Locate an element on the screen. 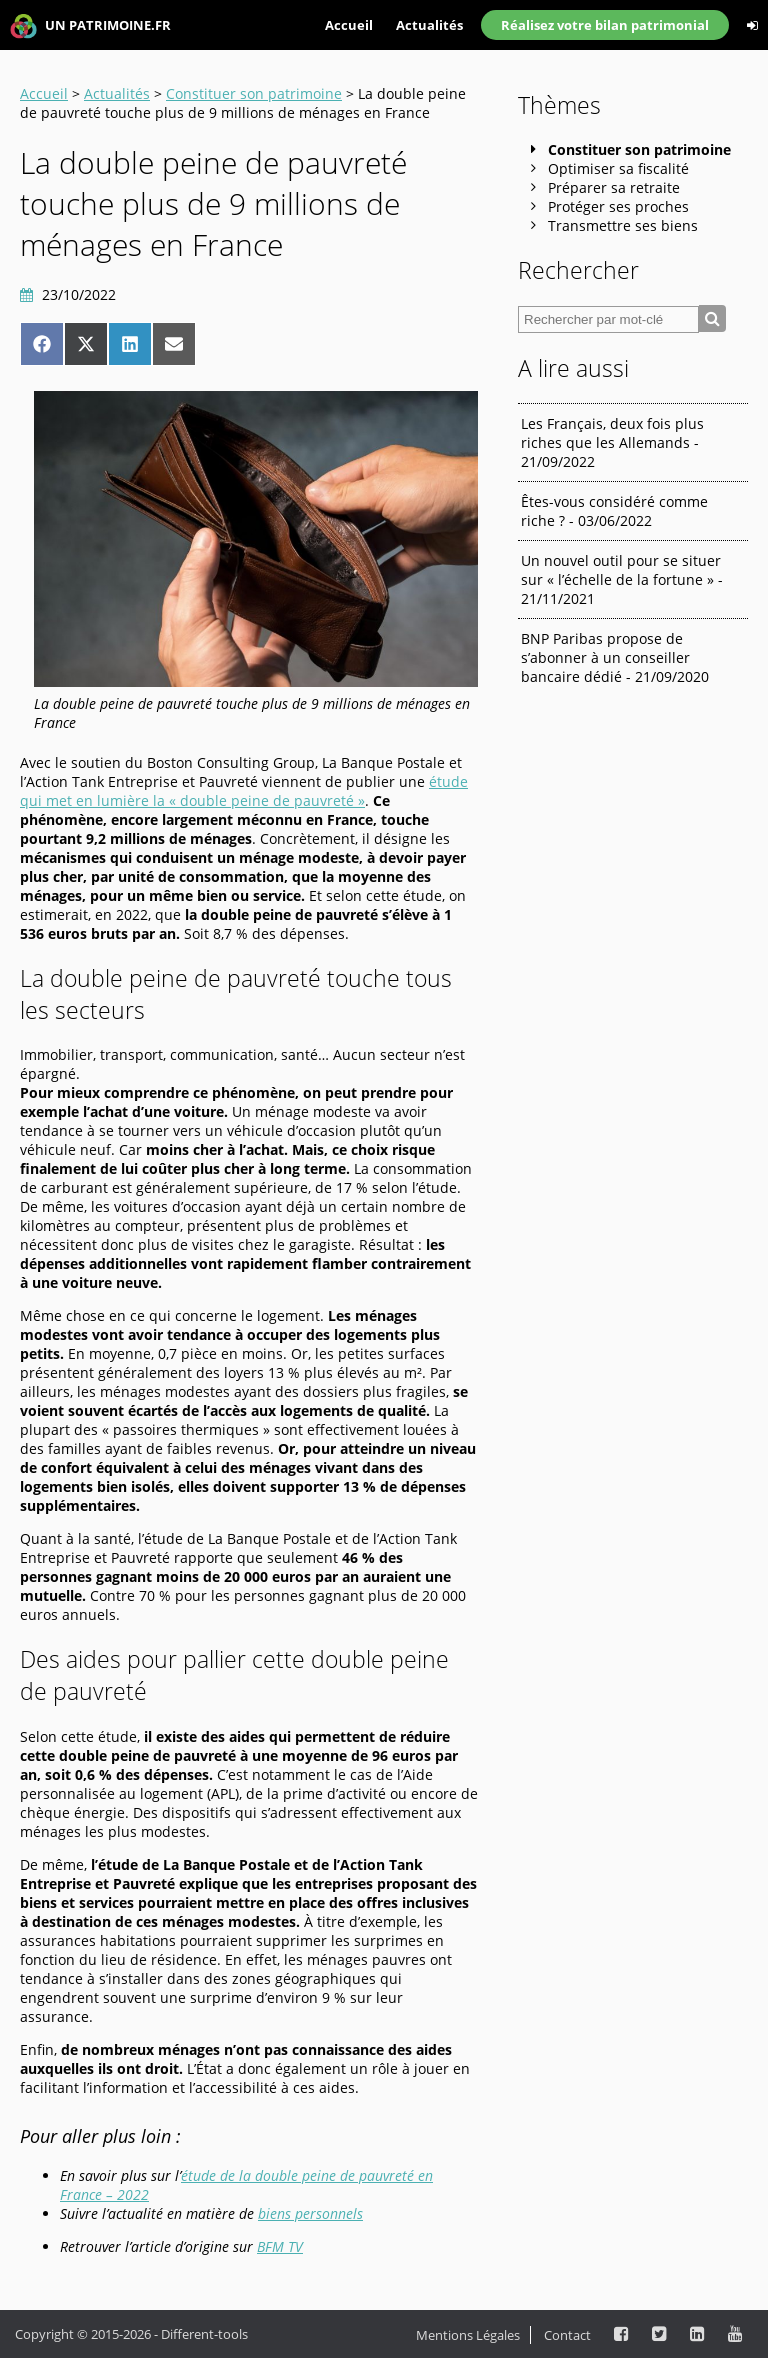 The width and height of the screenshot is (768, 2358). Préparer sa retraite is located at coordinates (614, 187).